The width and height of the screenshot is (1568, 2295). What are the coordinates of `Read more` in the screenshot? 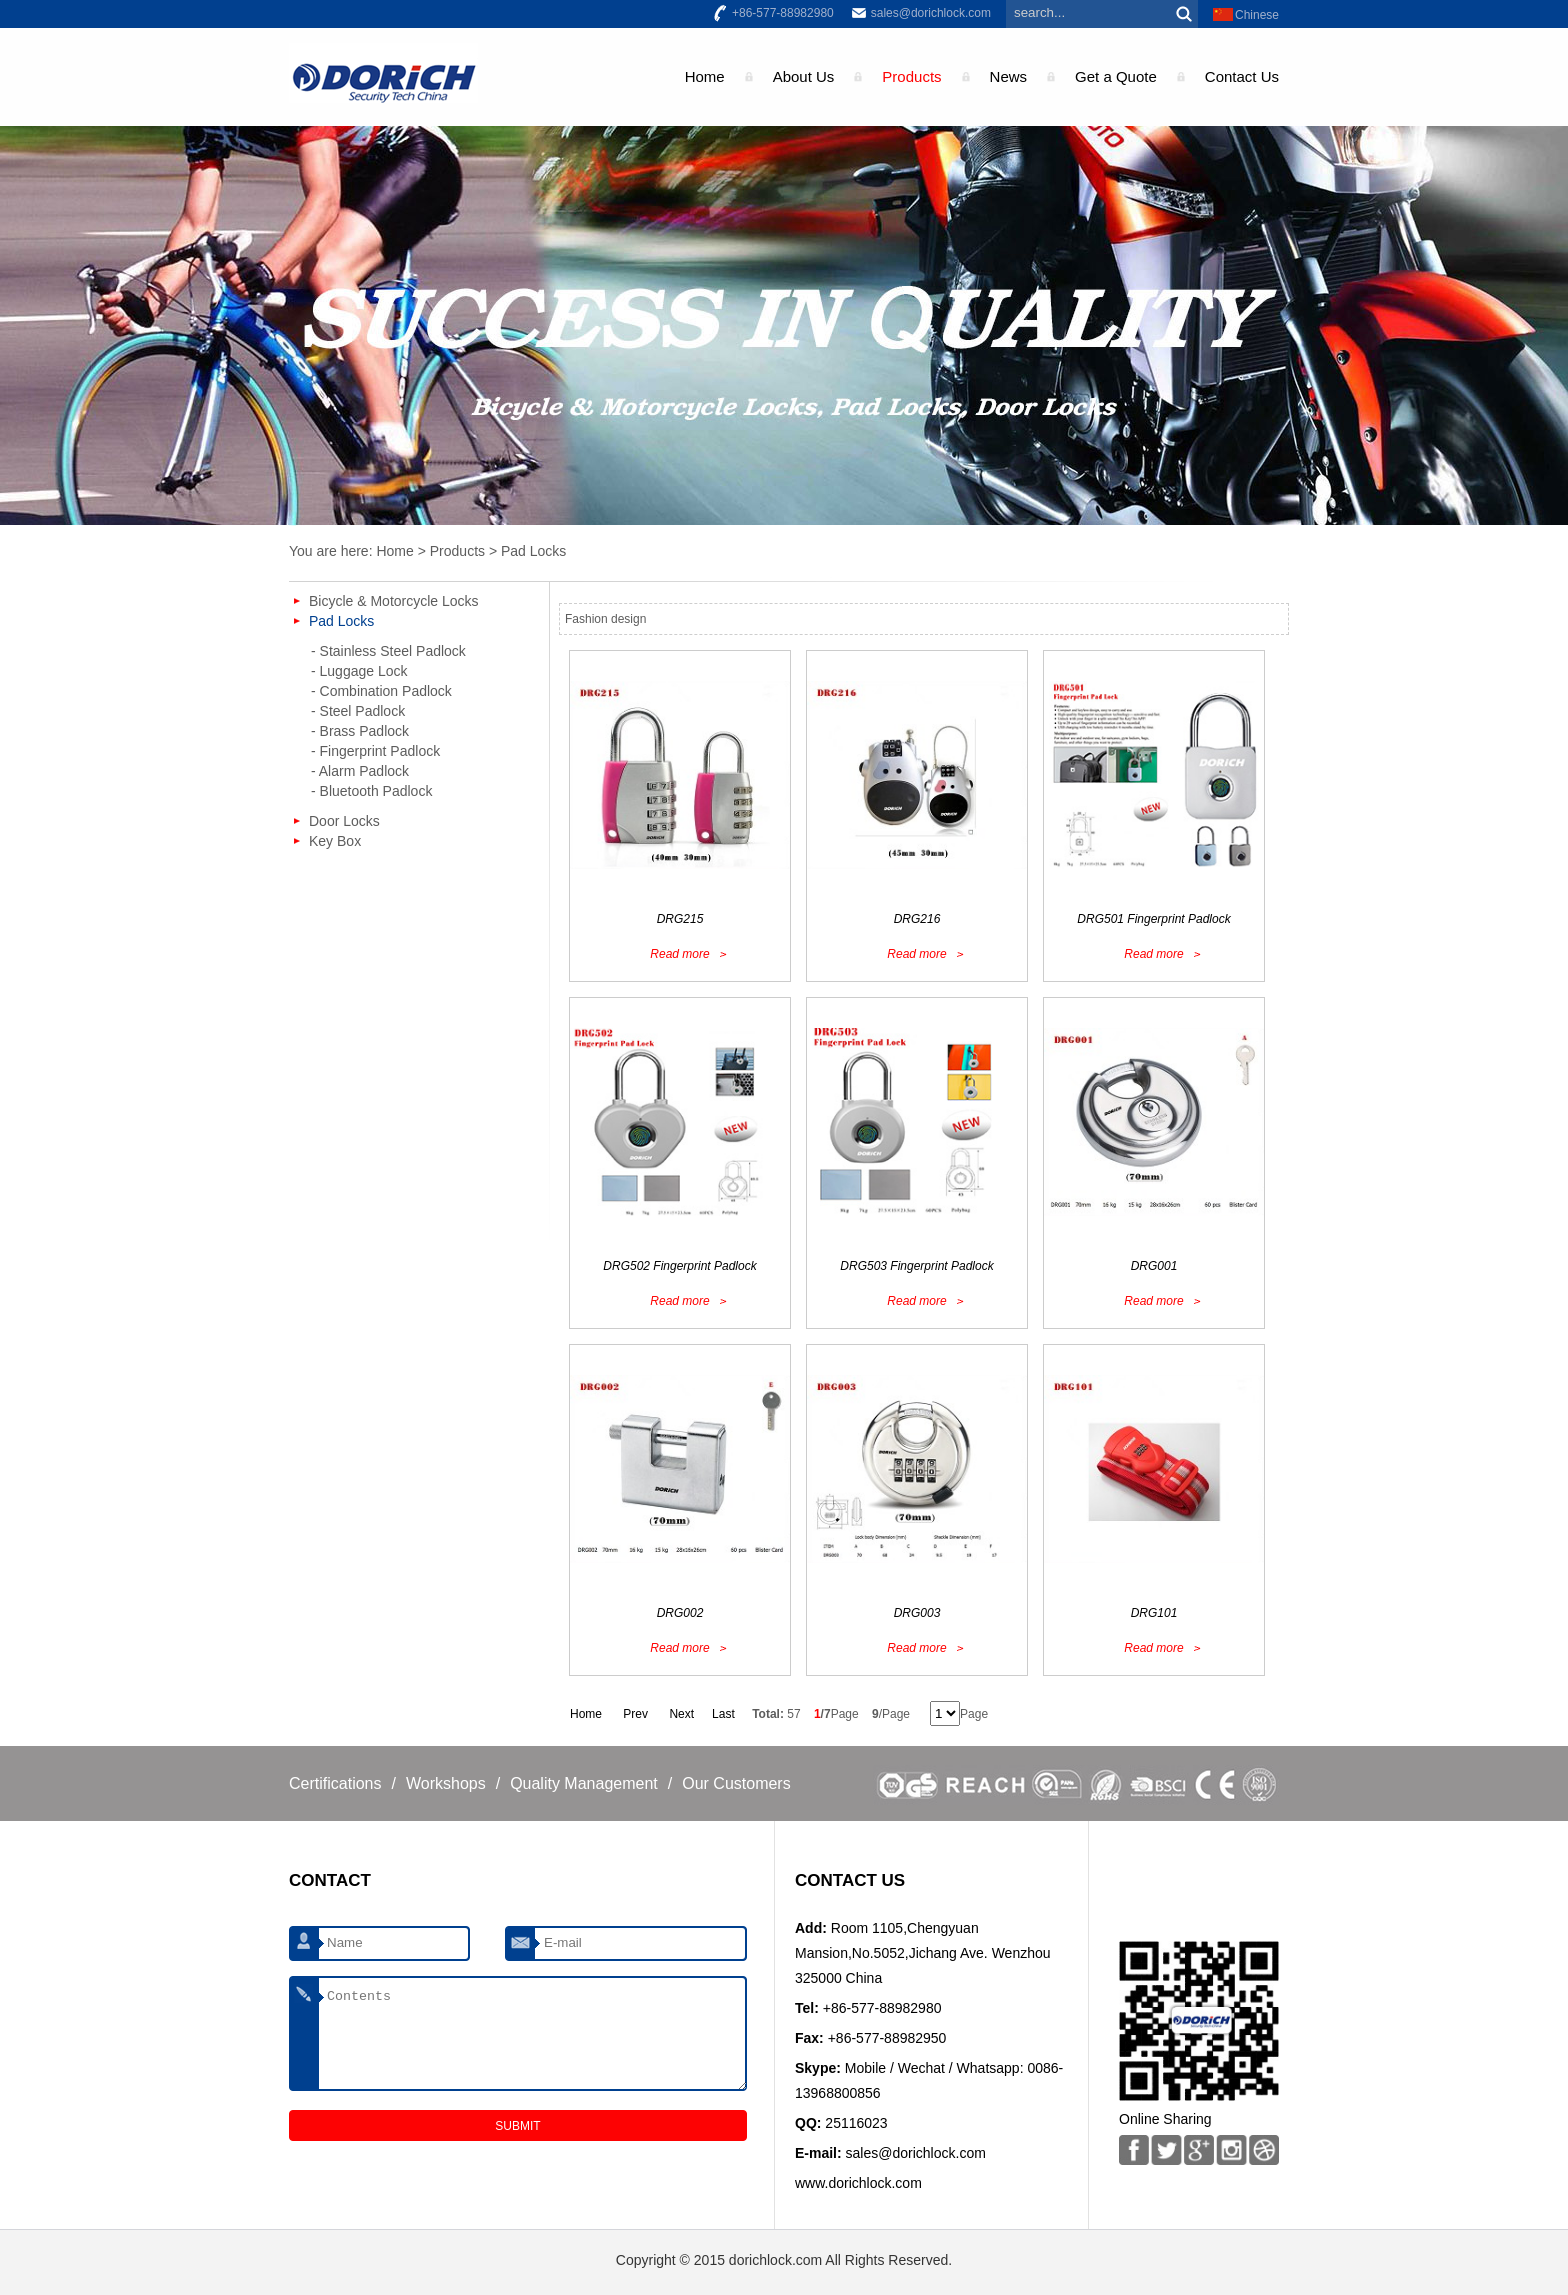 It's located at (679, 954).